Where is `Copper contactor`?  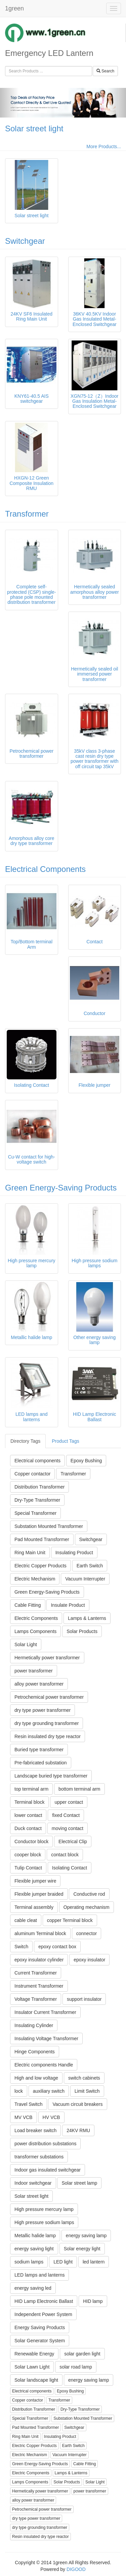
Copper contactor is located at coordinates (32, 1473).